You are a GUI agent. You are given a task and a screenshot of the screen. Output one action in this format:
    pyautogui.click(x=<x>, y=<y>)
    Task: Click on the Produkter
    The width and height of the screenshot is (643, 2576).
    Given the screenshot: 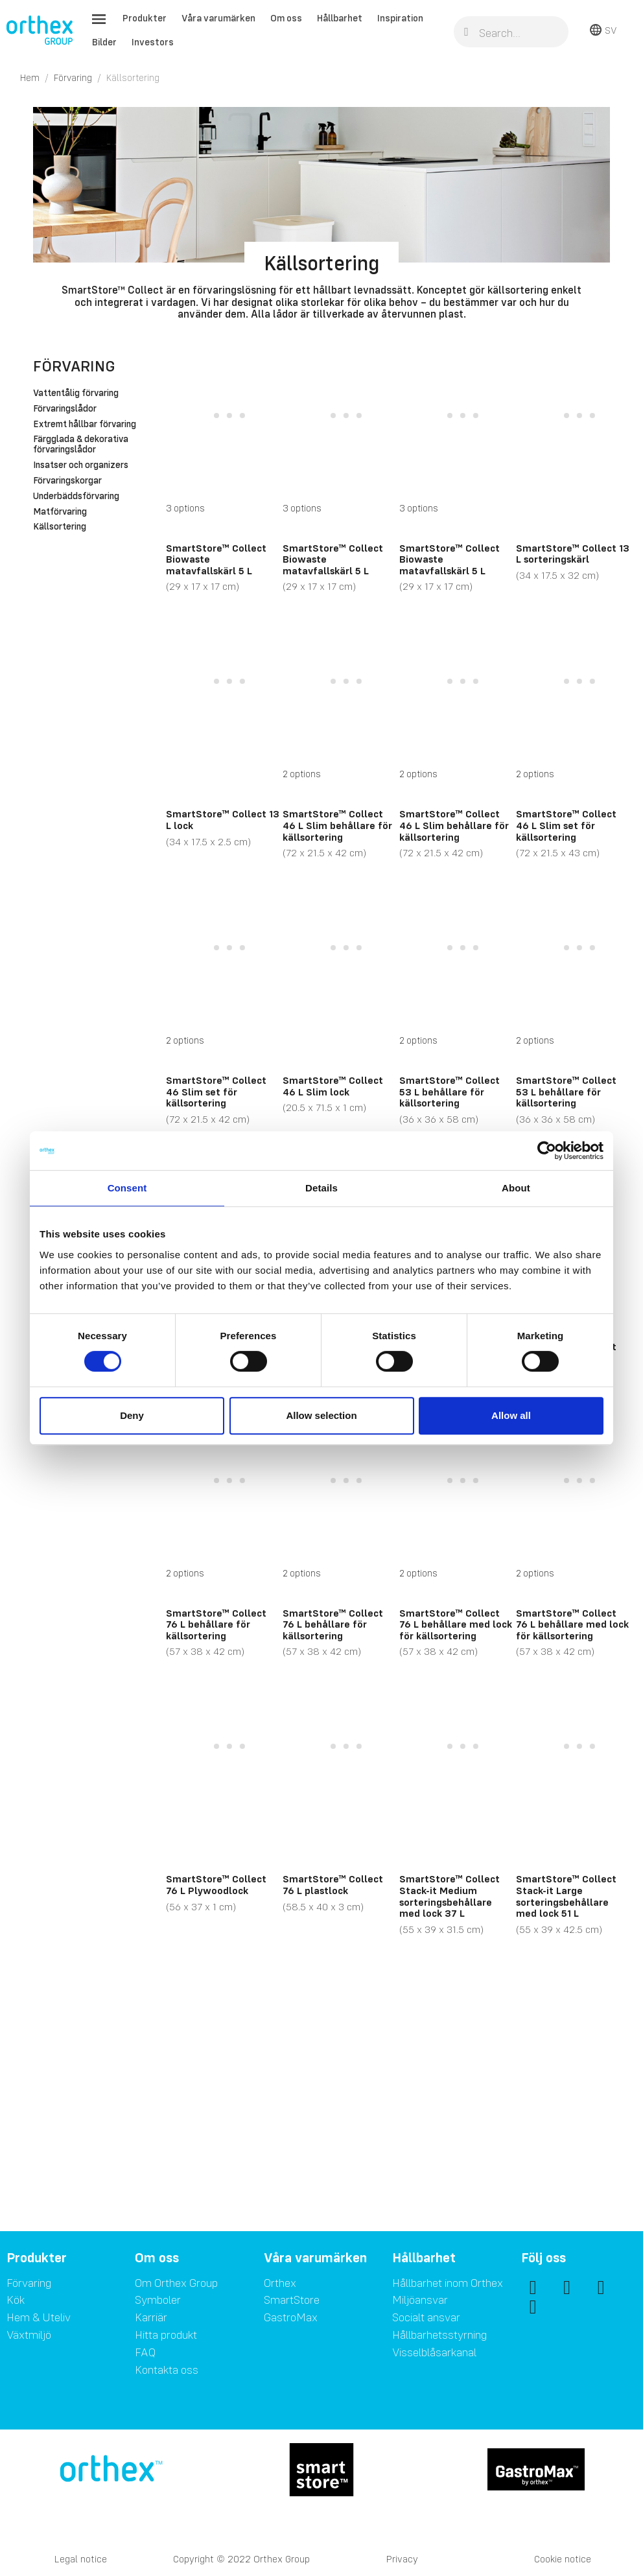 What is the action you would take?
    pyautogui.click(x=145, y=18)
    